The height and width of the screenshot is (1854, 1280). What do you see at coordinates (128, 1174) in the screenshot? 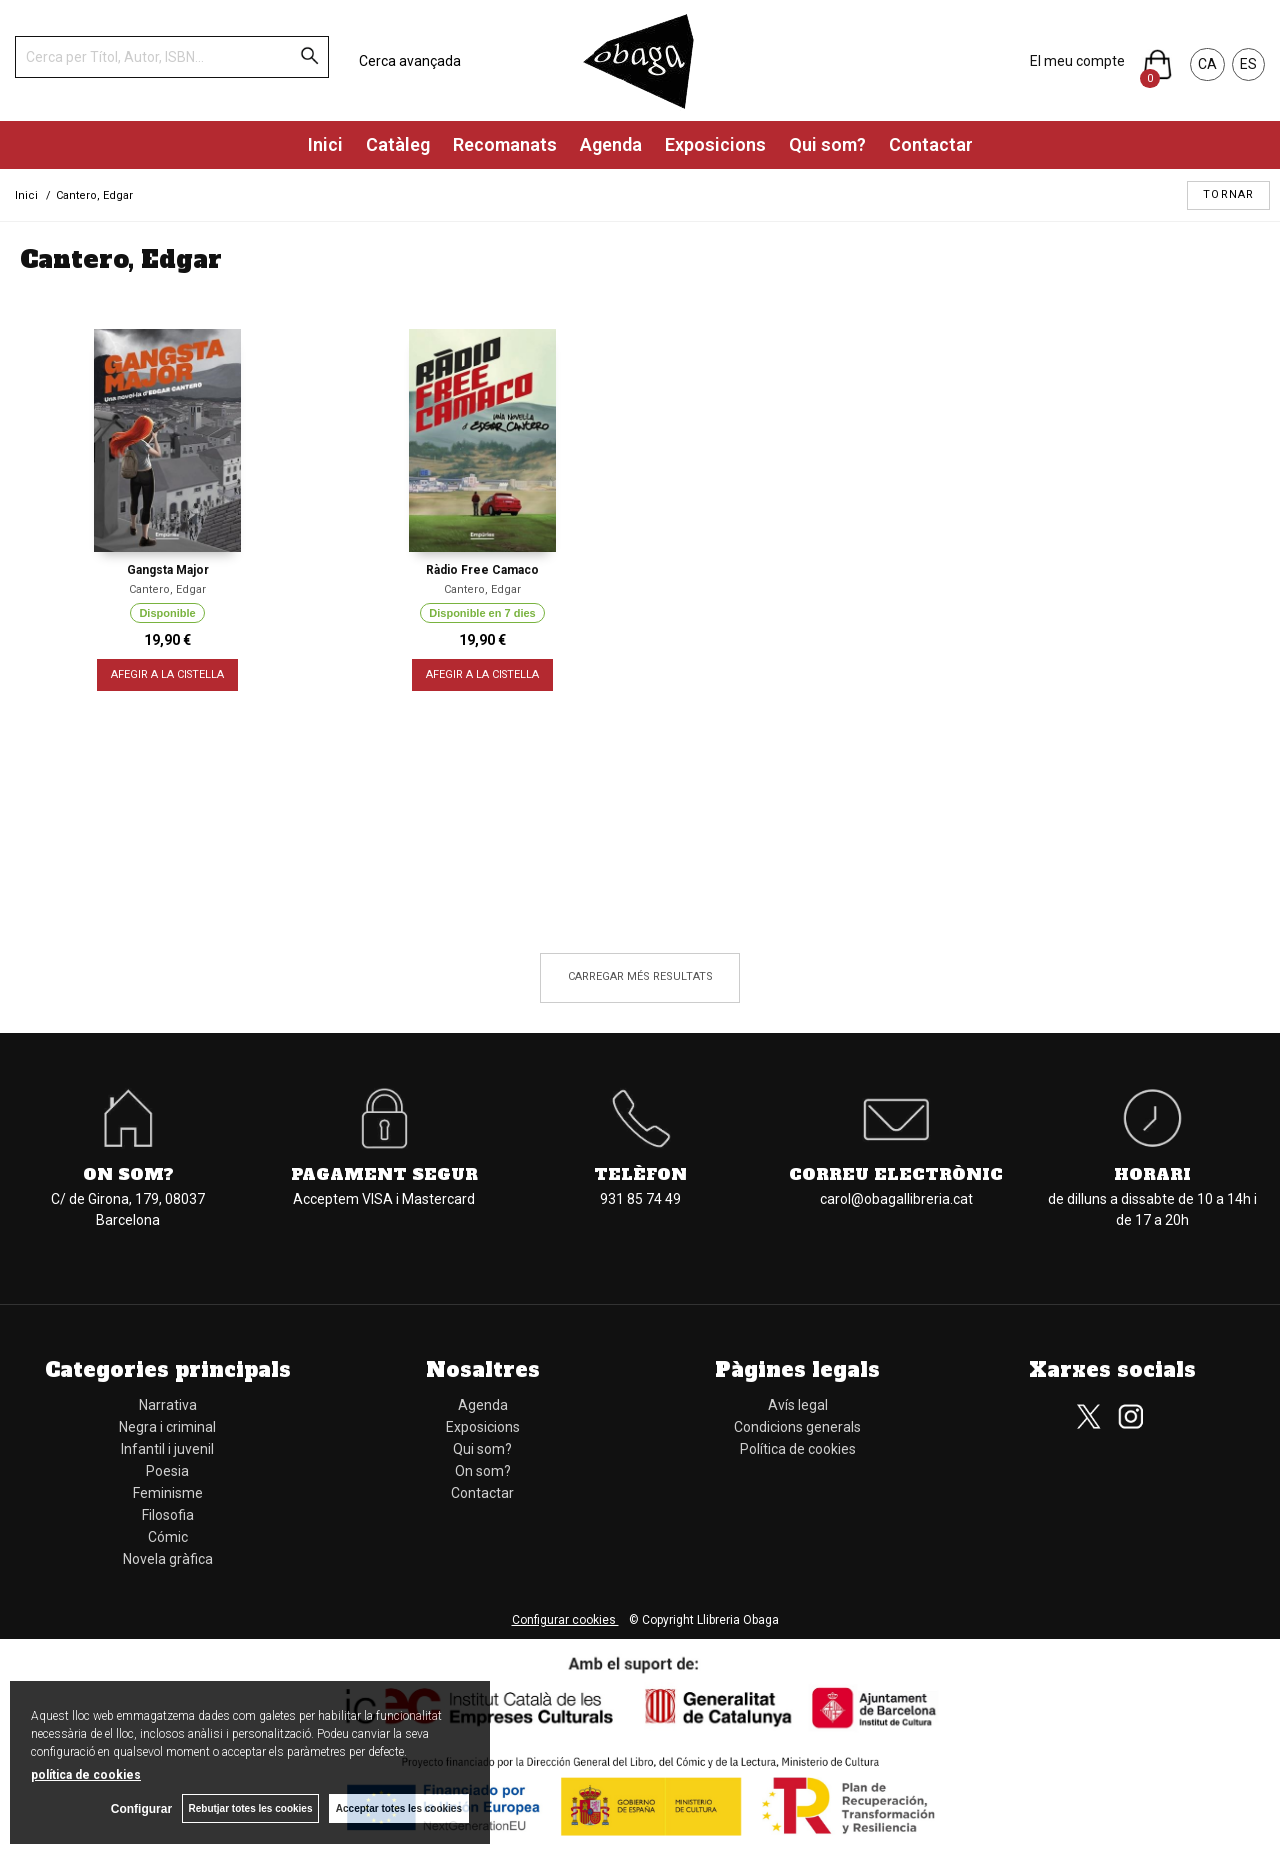
I see `On som?` at bounding box center [128, 1174].